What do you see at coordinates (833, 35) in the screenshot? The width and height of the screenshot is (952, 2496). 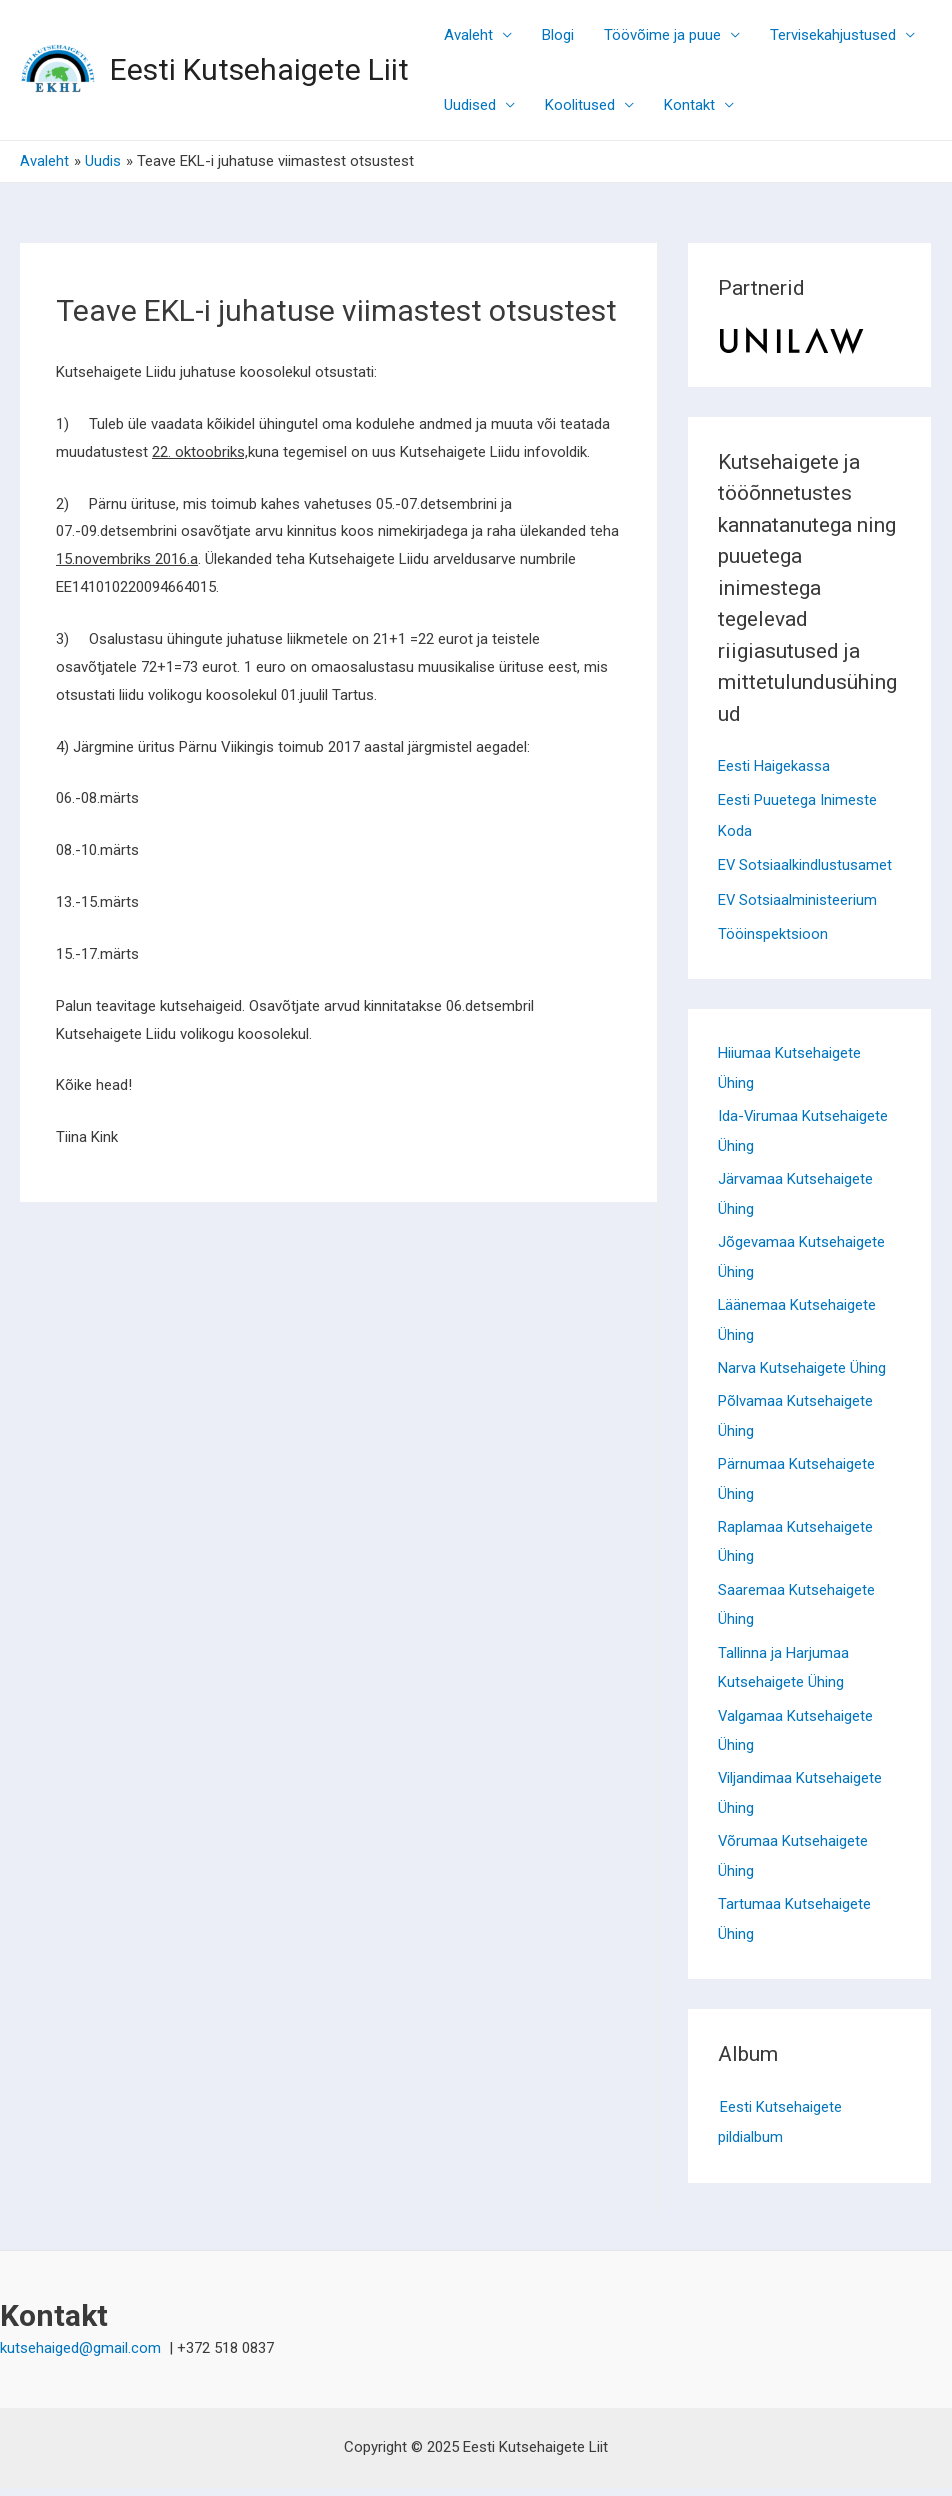 I see `Tervisekahjustused` at bounding box center [833, 35].